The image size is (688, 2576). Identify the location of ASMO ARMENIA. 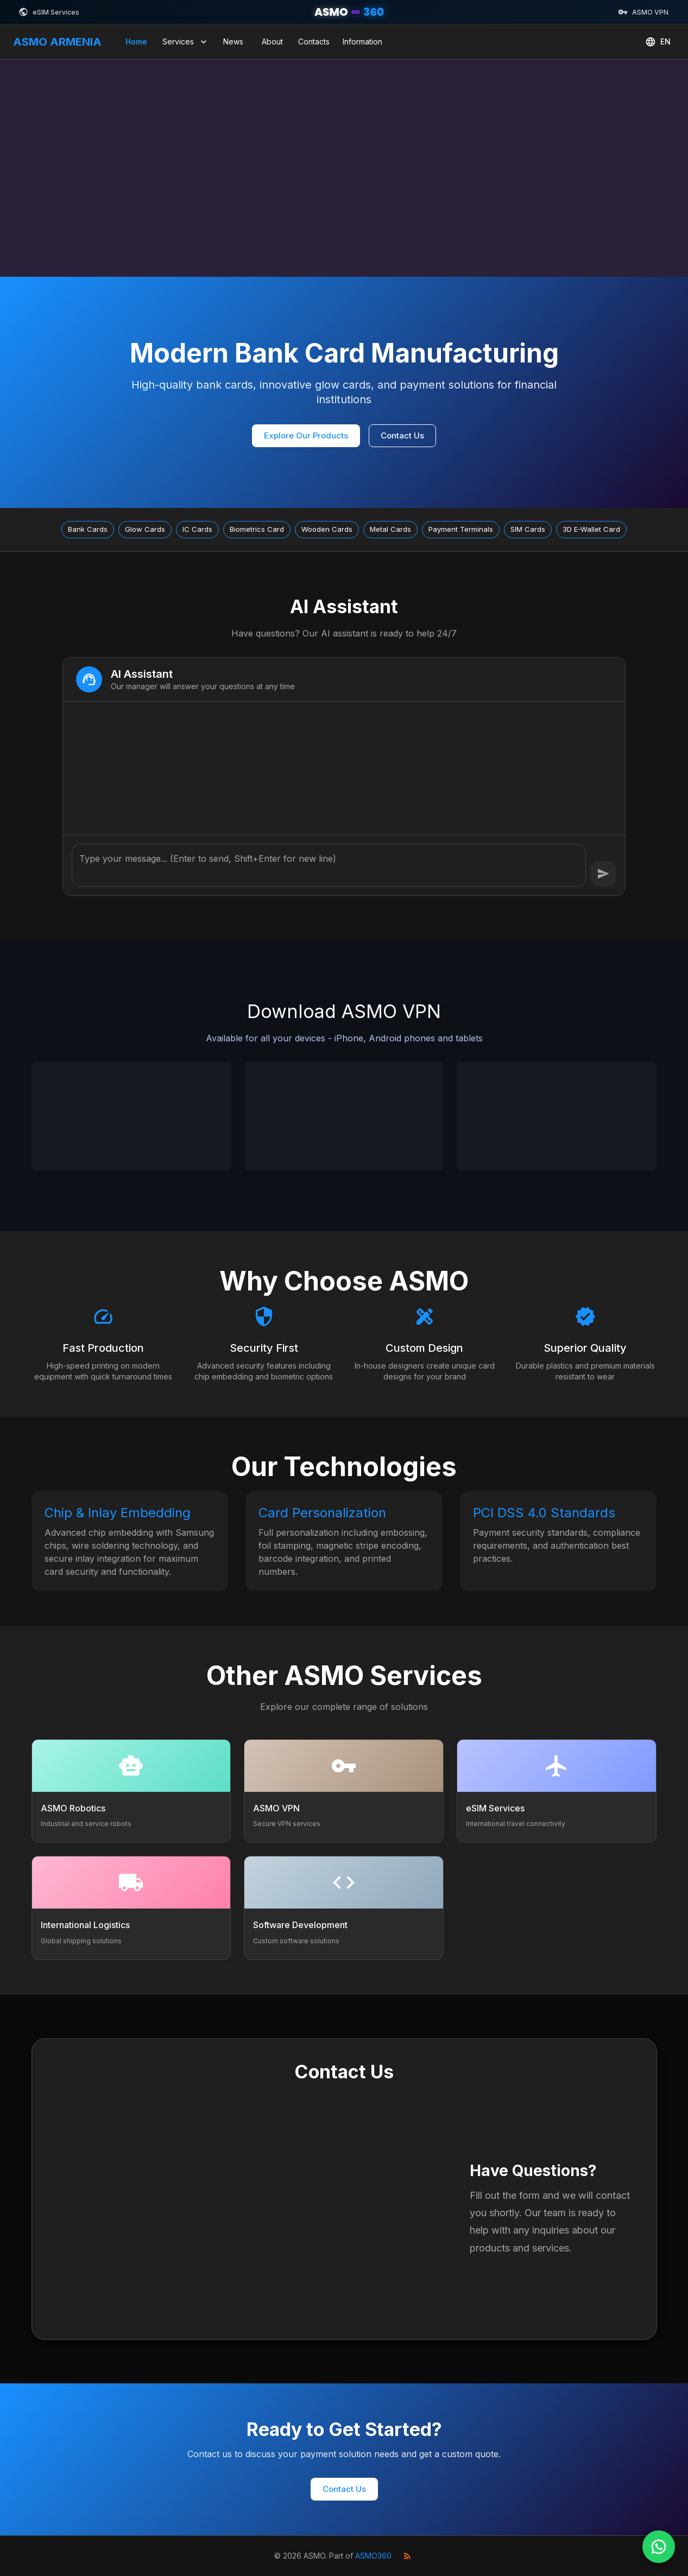
(57, 41).